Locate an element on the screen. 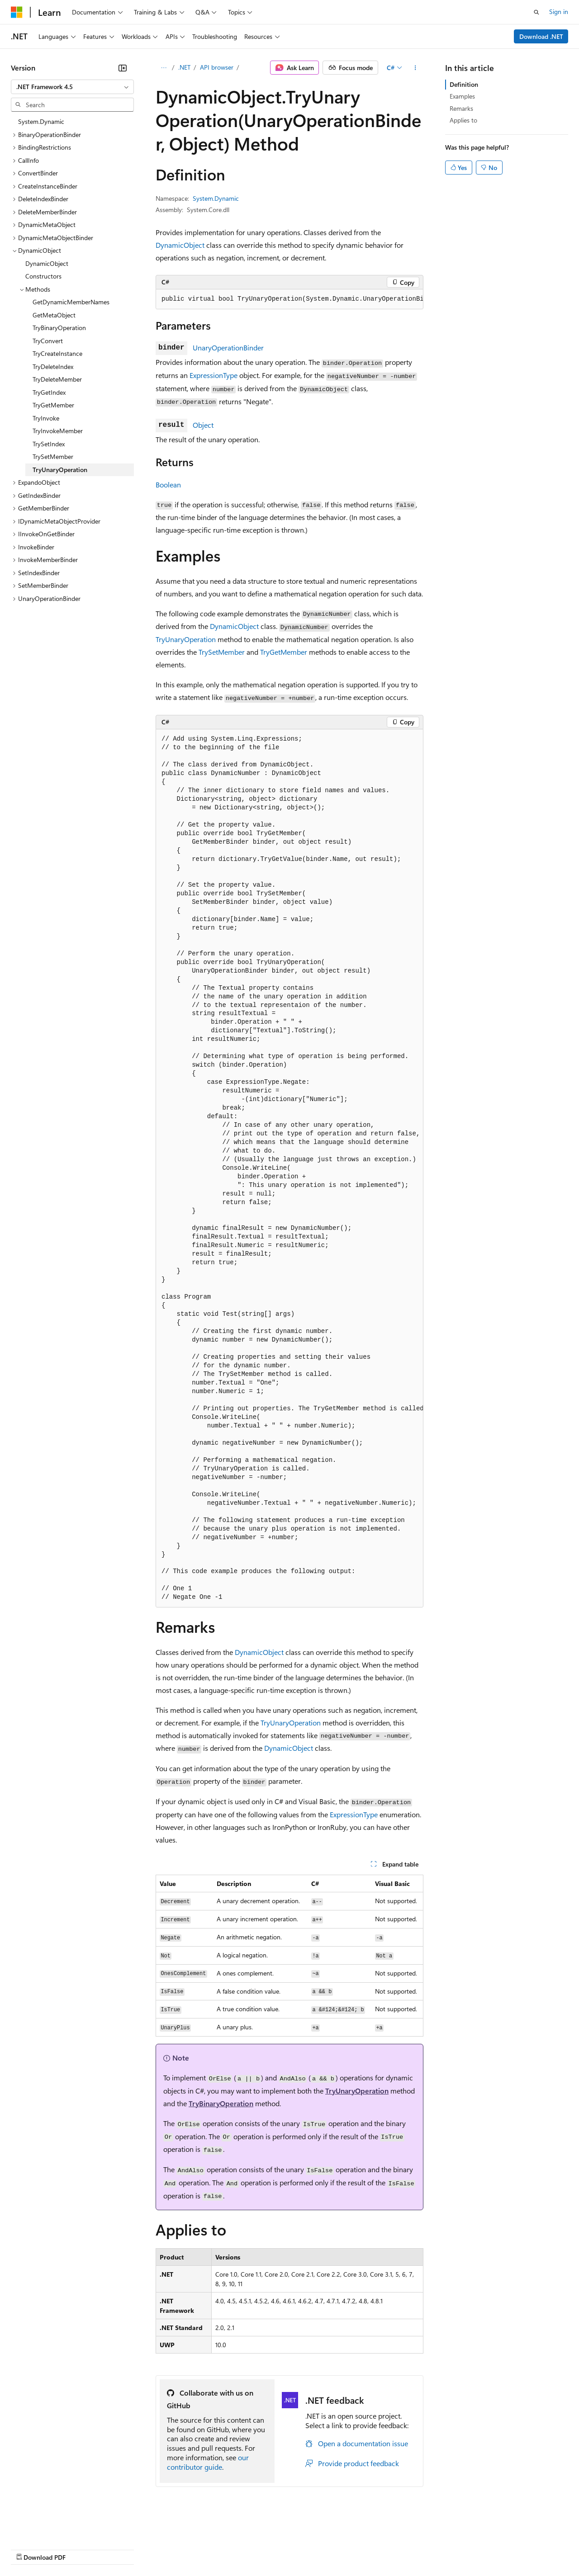  AI Disclaimer is located at coordinates (29, 2548).